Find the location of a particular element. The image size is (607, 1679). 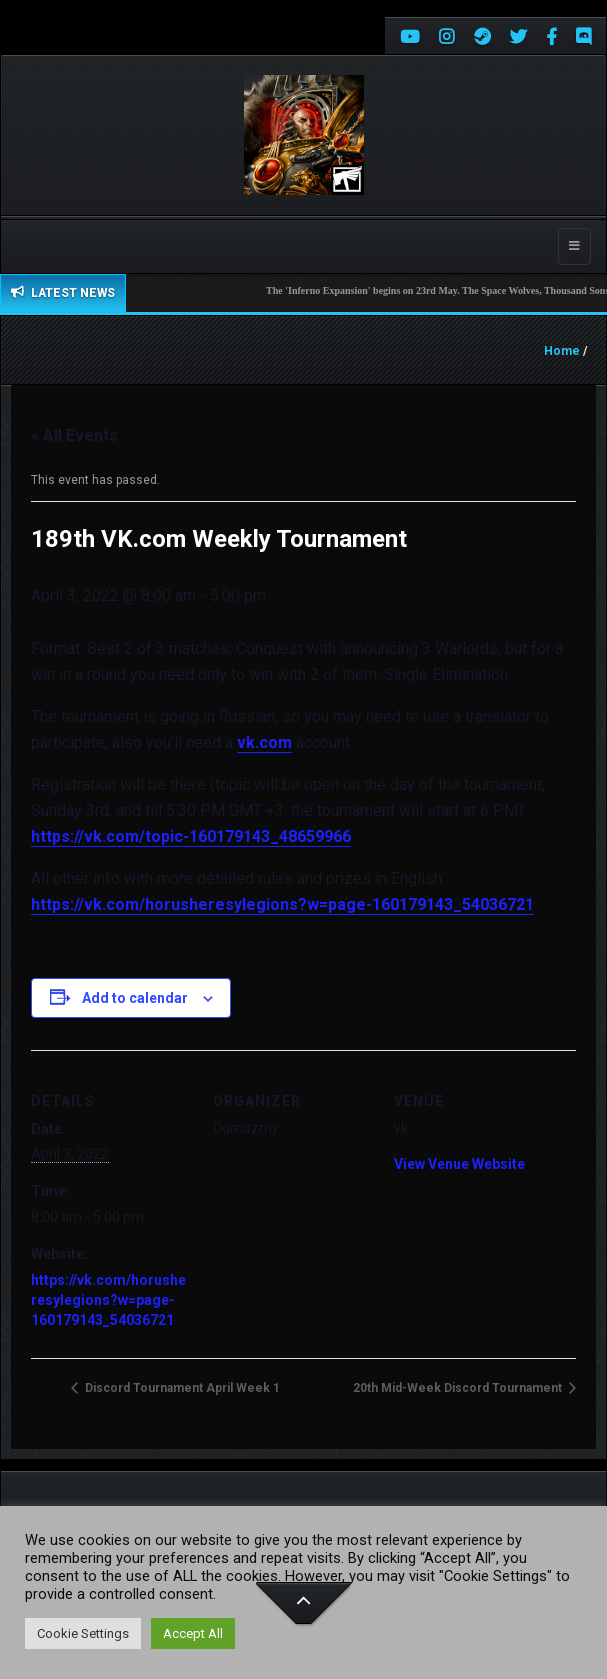

Cookie Settings [button] is located at coordinates (83, 1633).